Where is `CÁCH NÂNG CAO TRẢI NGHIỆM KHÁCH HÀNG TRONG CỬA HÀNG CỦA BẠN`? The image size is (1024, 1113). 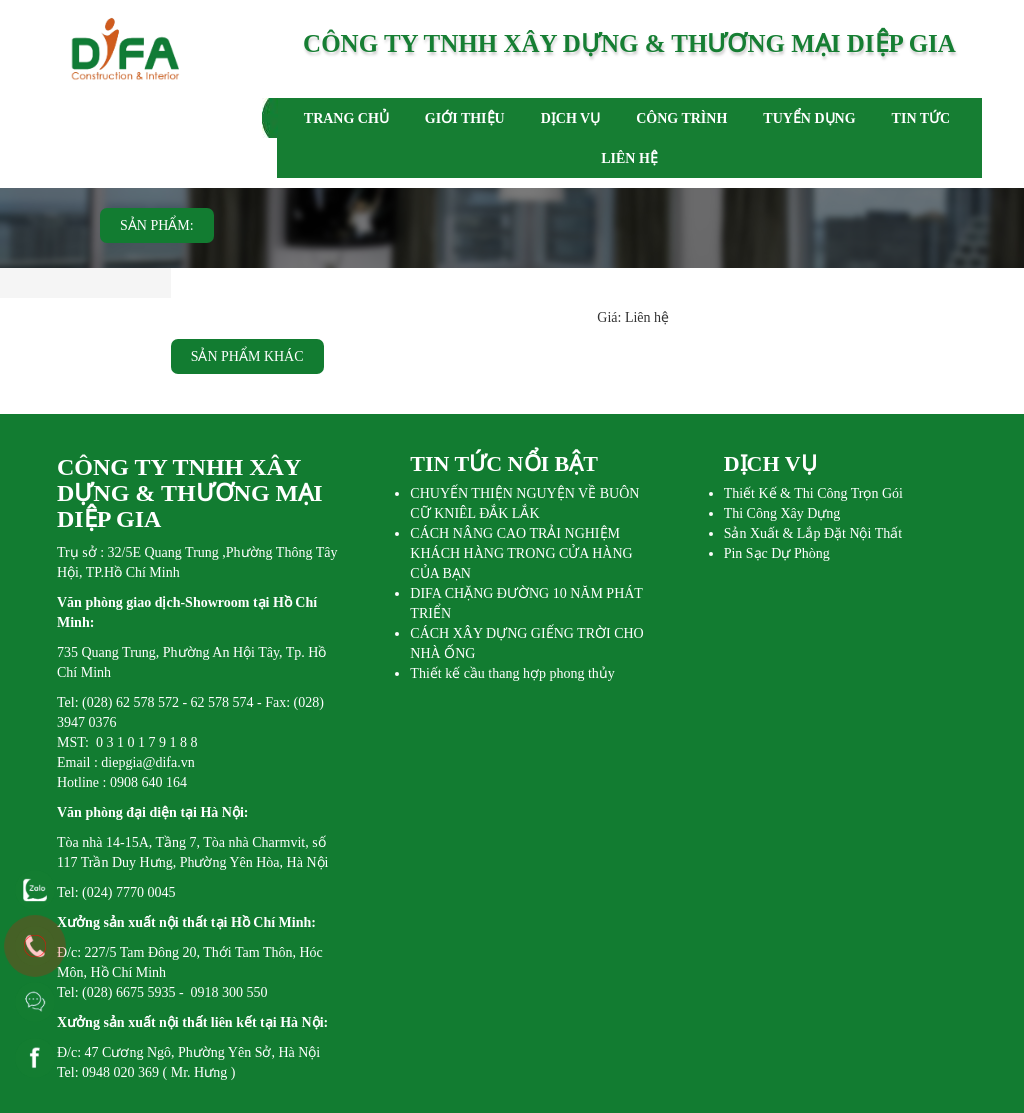
CÁCH NÂNG CAO TRẢI NGHIỆM KHÁCH HÀNG TRONG CỬA HÀNG CỦA BẠN is located at coordinates (521, 553).